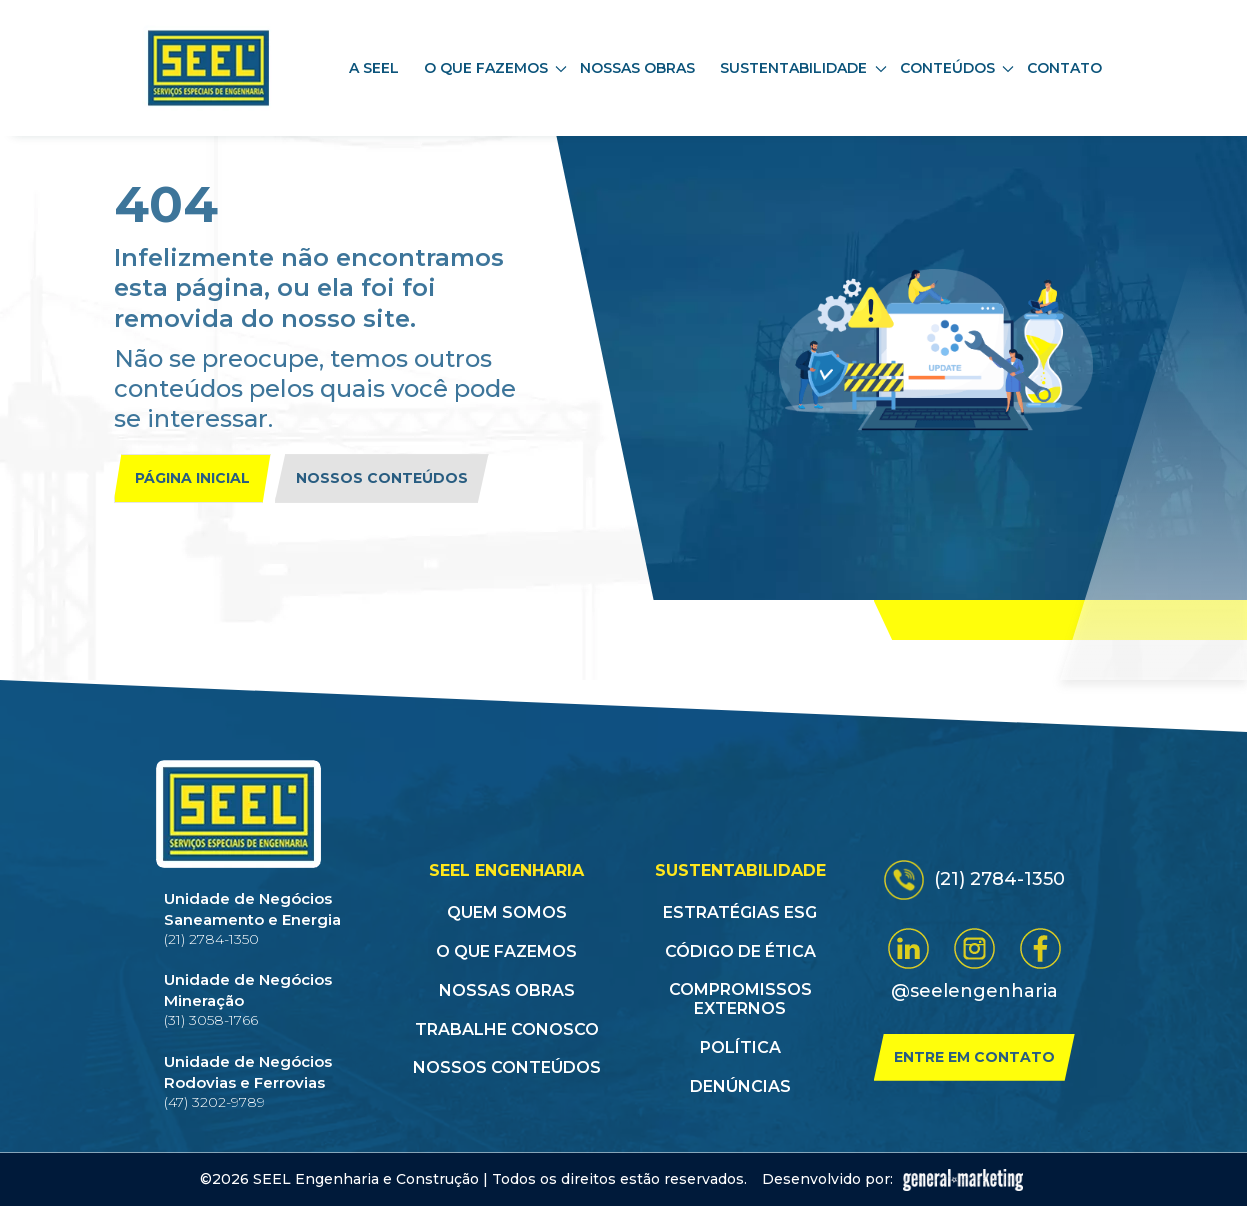  I want to click on Estratégias ESG, so click(740, 912).